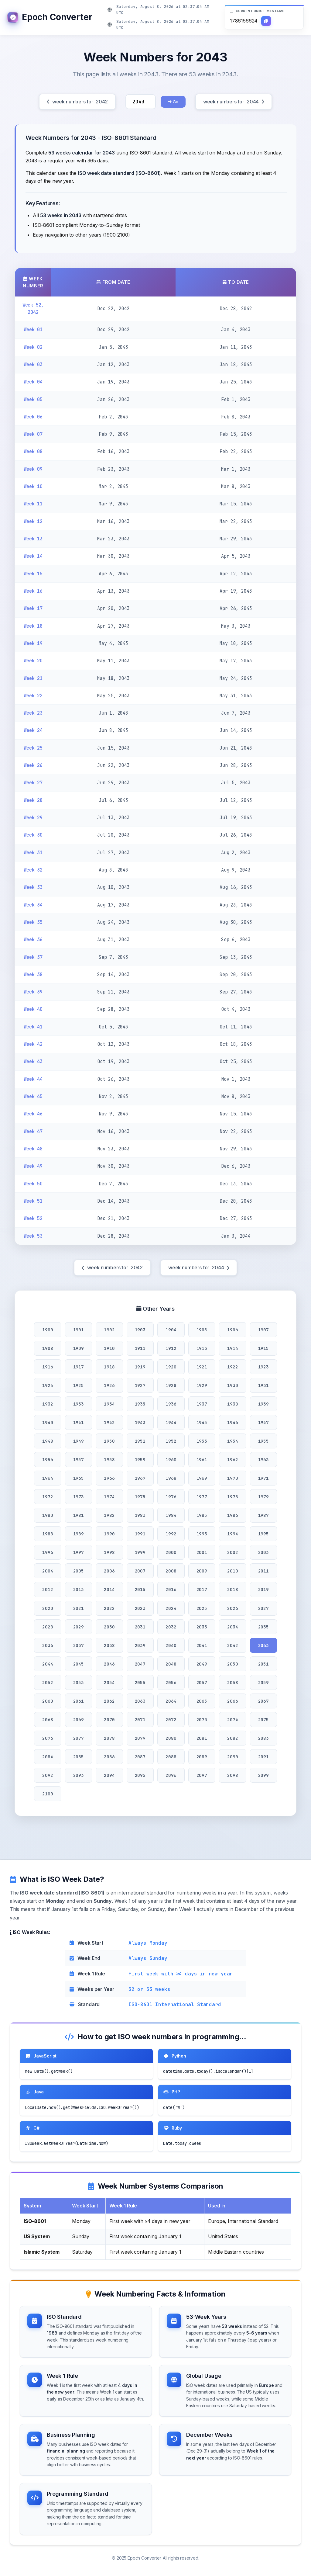 The image size is (311, 2576). Describe the element at coordinates (202, 1478) in the screenshot. I see `1969` at that location.